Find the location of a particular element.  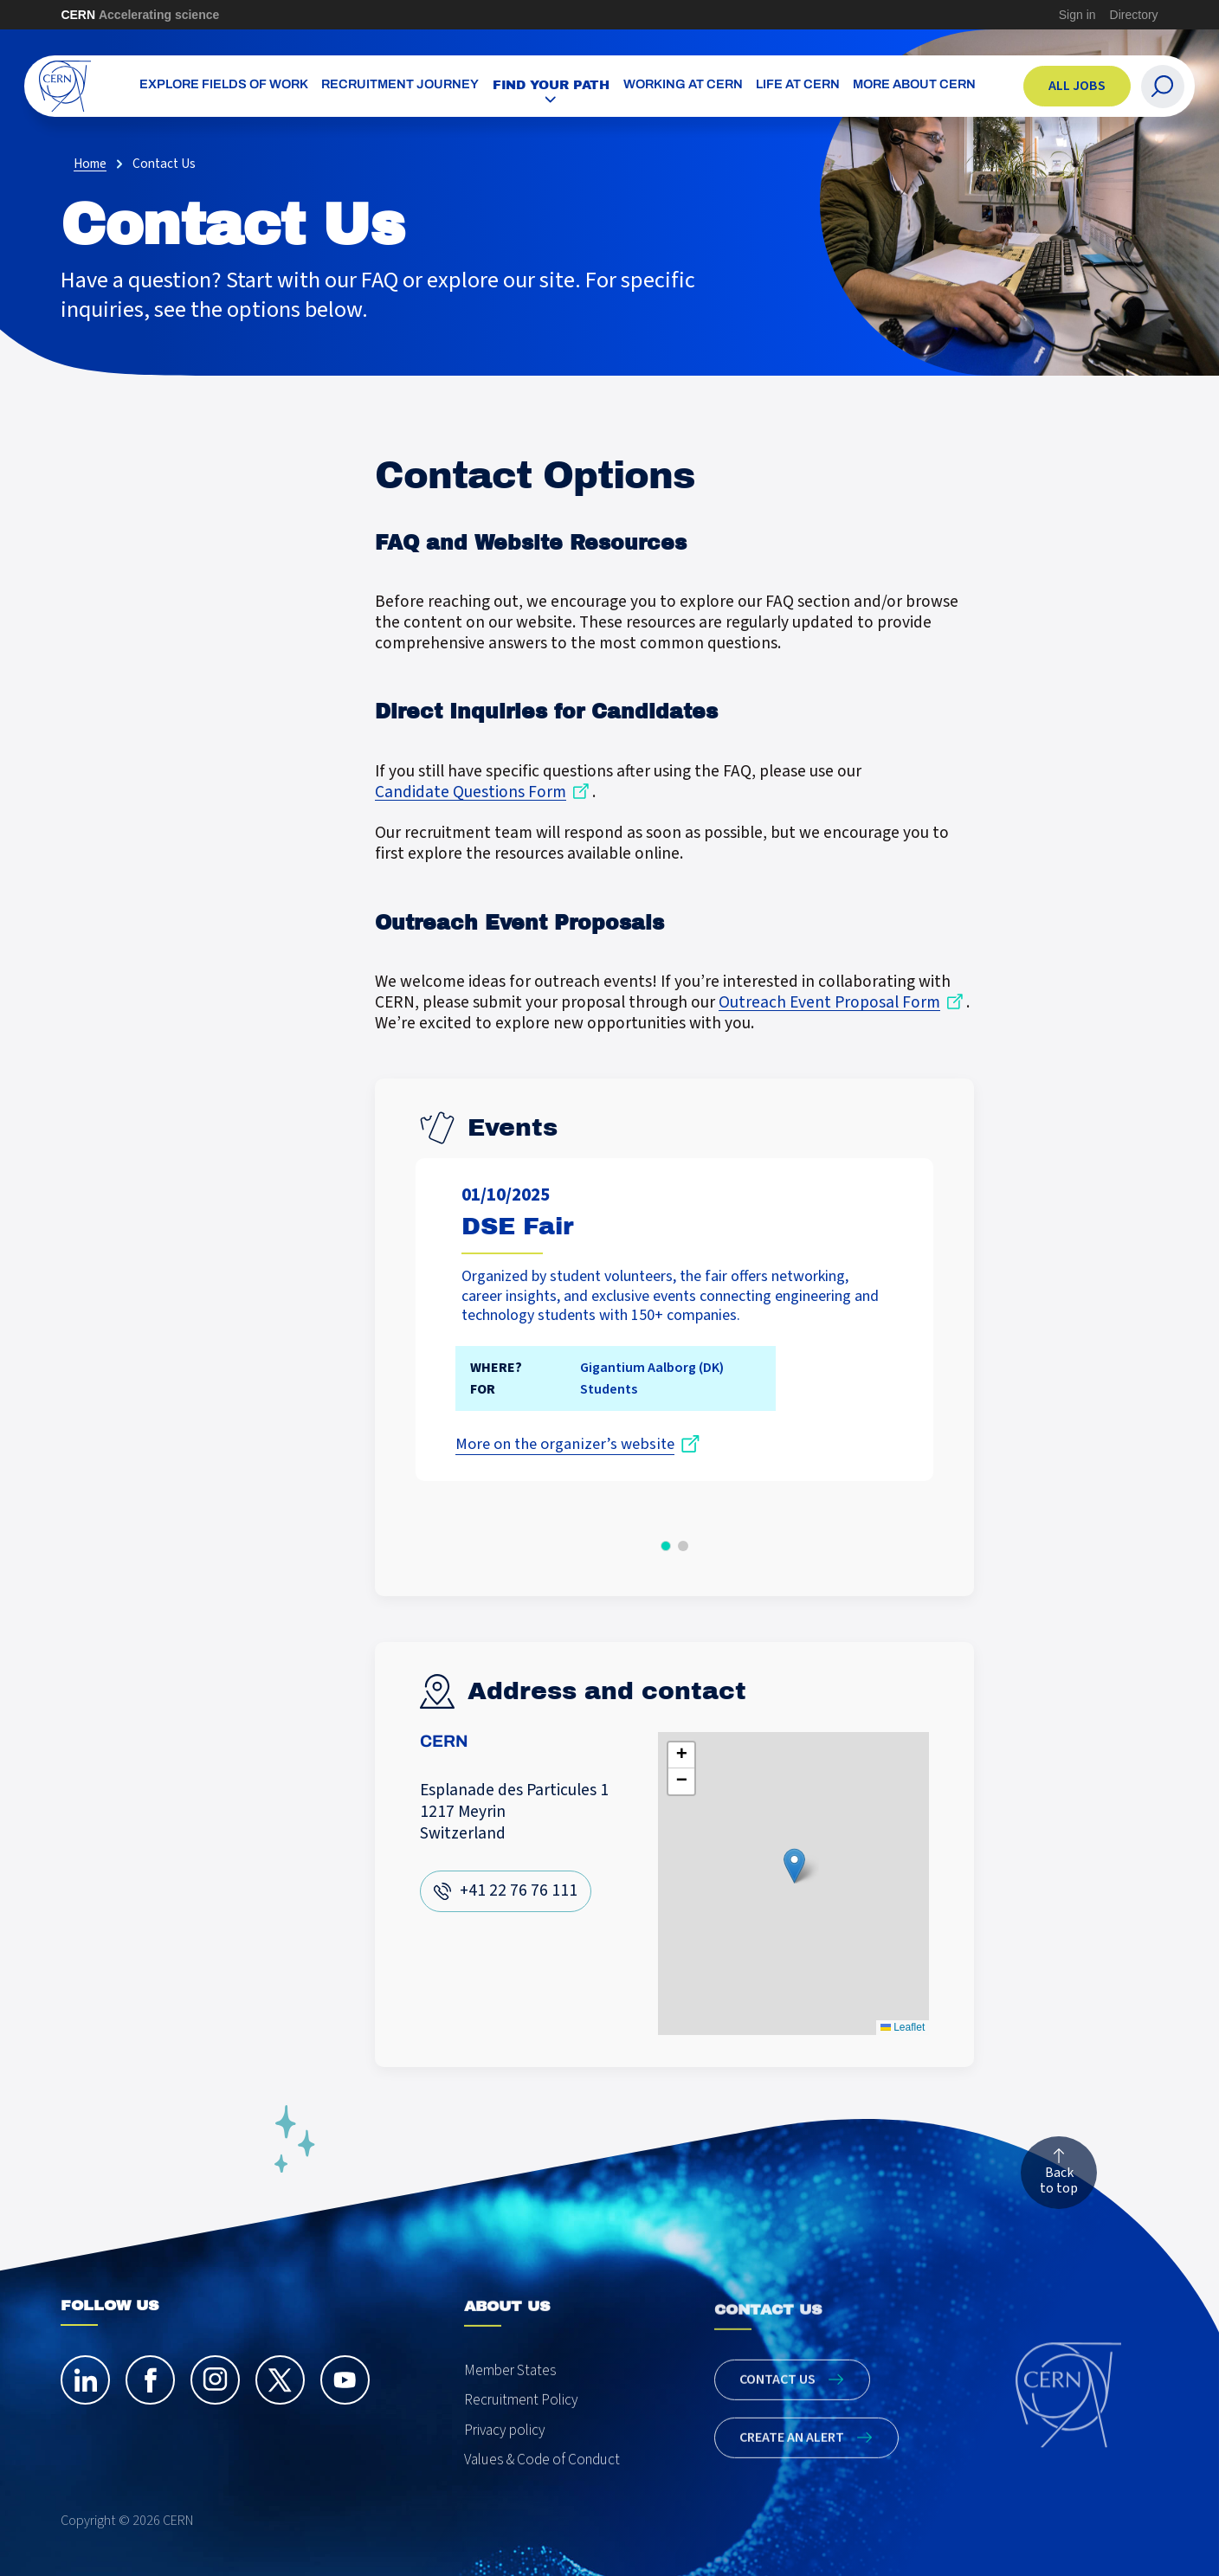

Life at CERN is located at coordinates (798, 85).